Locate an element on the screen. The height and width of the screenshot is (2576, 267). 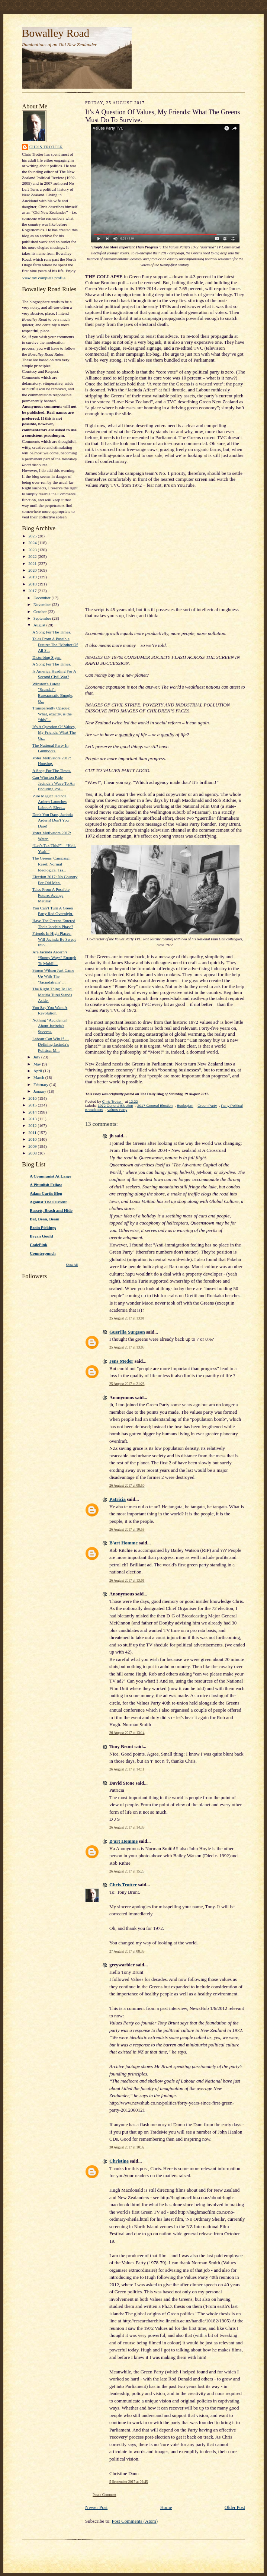
Tales From A Possible Future: The "Mother Of All S... is located at coordinates (55, 644).